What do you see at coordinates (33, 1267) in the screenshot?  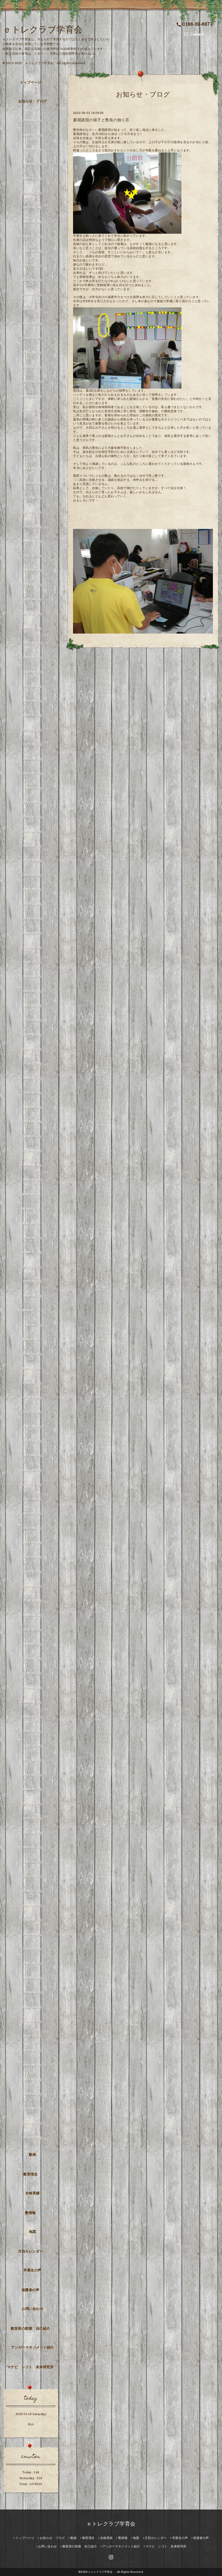 I see `2018-10（5）` at bounding box center [33, 1267].